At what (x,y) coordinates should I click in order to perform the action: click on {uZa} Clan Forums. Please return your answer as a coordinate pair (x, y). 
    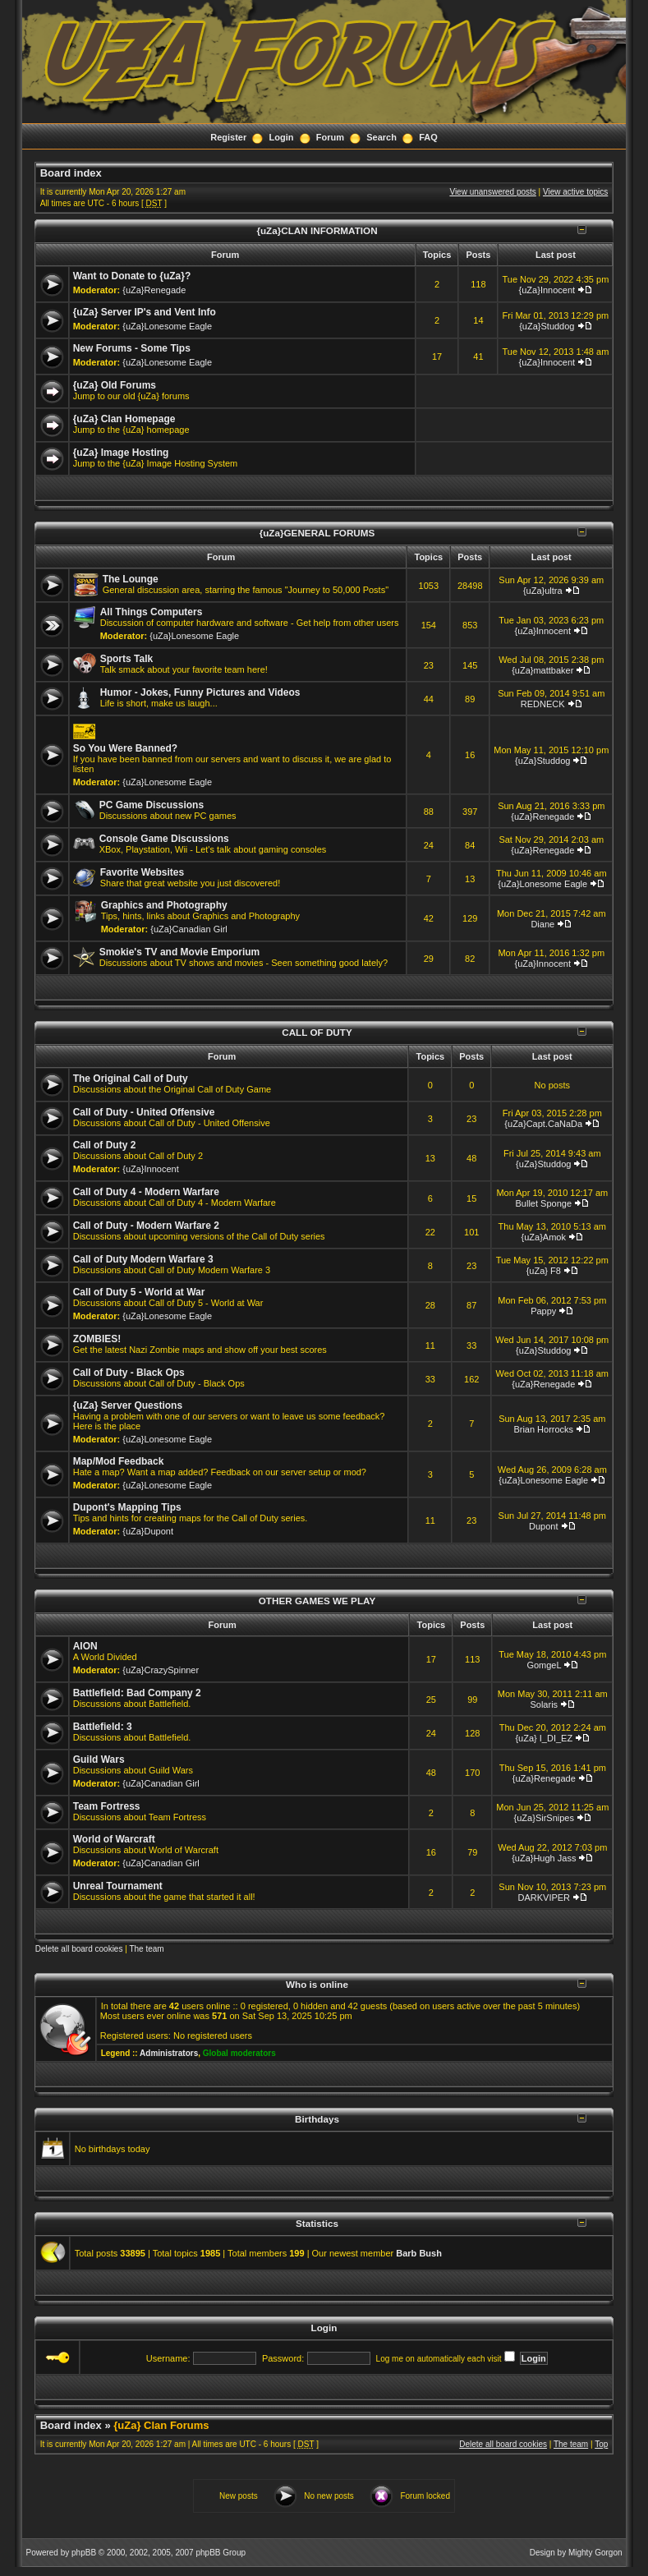
    Looking at the image, I should click on (161, 2425).